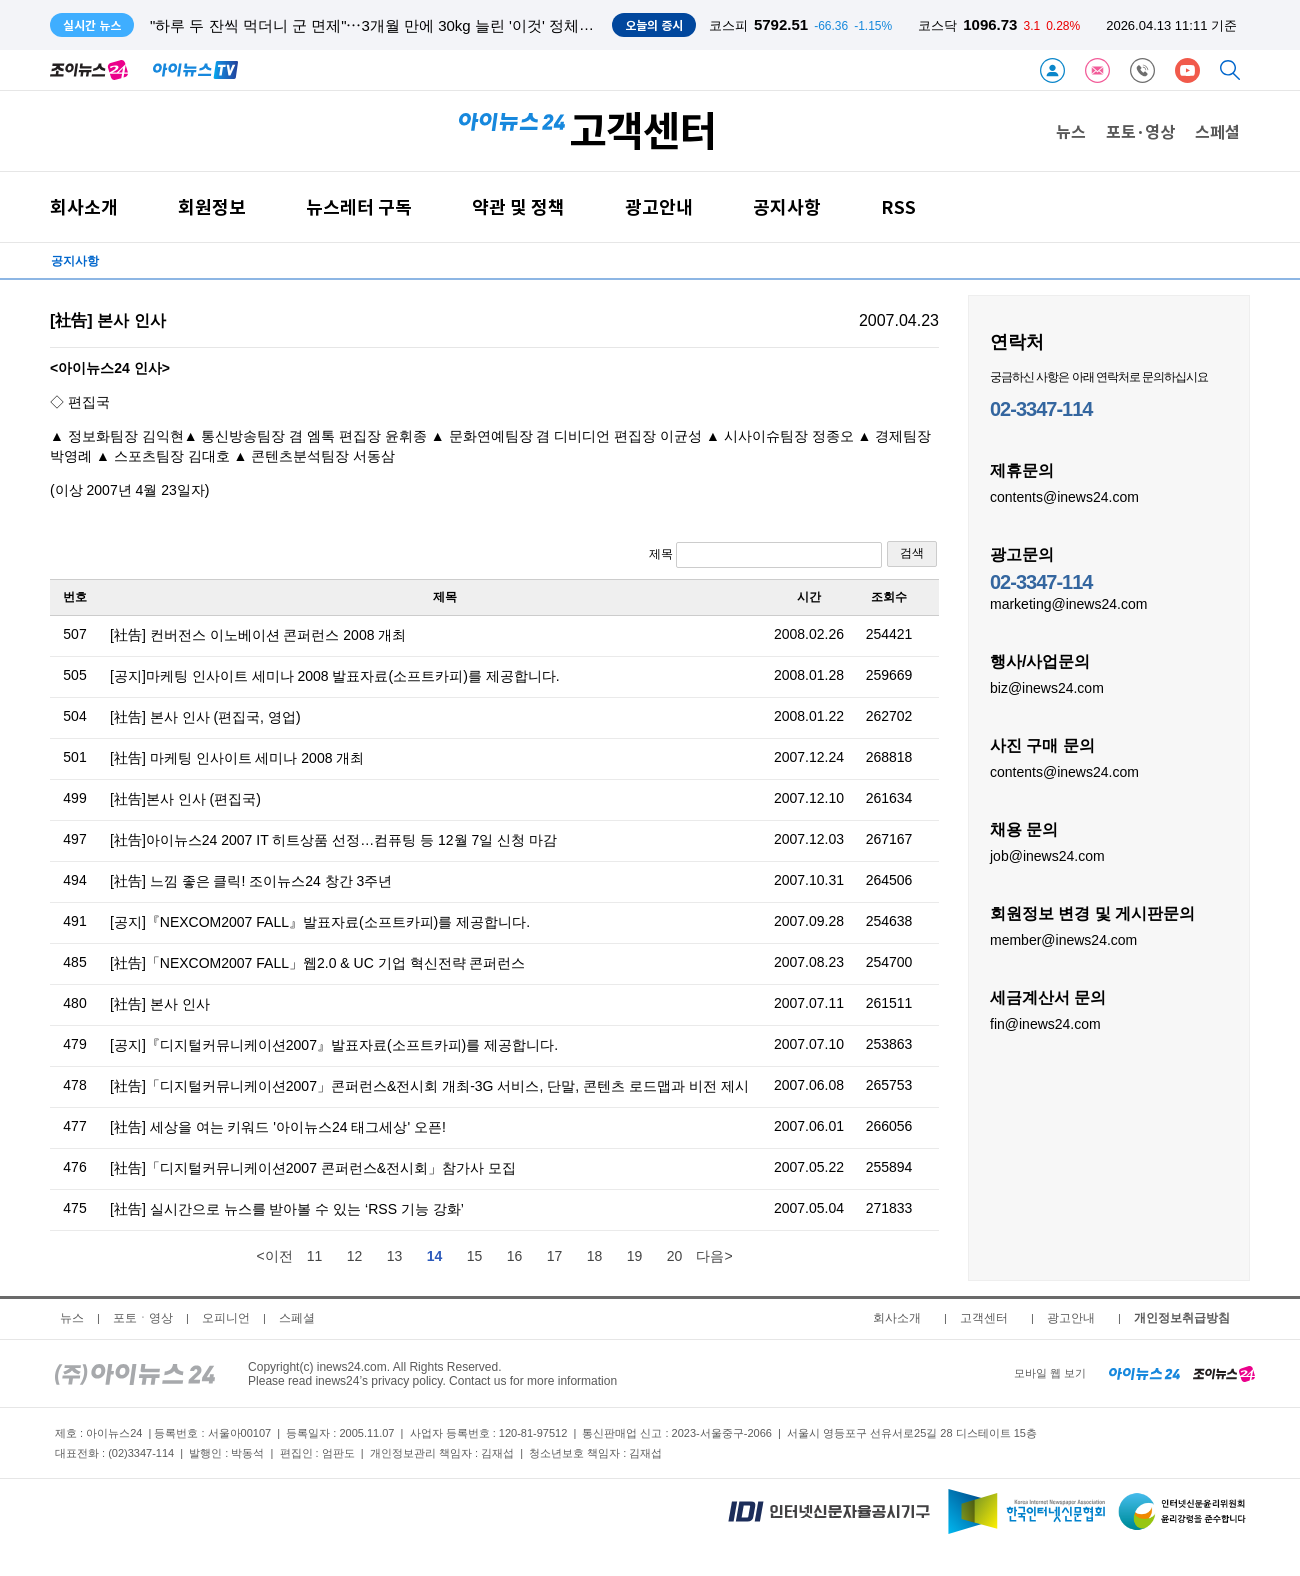  What do you see at coordinates (1217, 131) in the screenshot?
I see `스페셜` at bounding box center [1217, 131].